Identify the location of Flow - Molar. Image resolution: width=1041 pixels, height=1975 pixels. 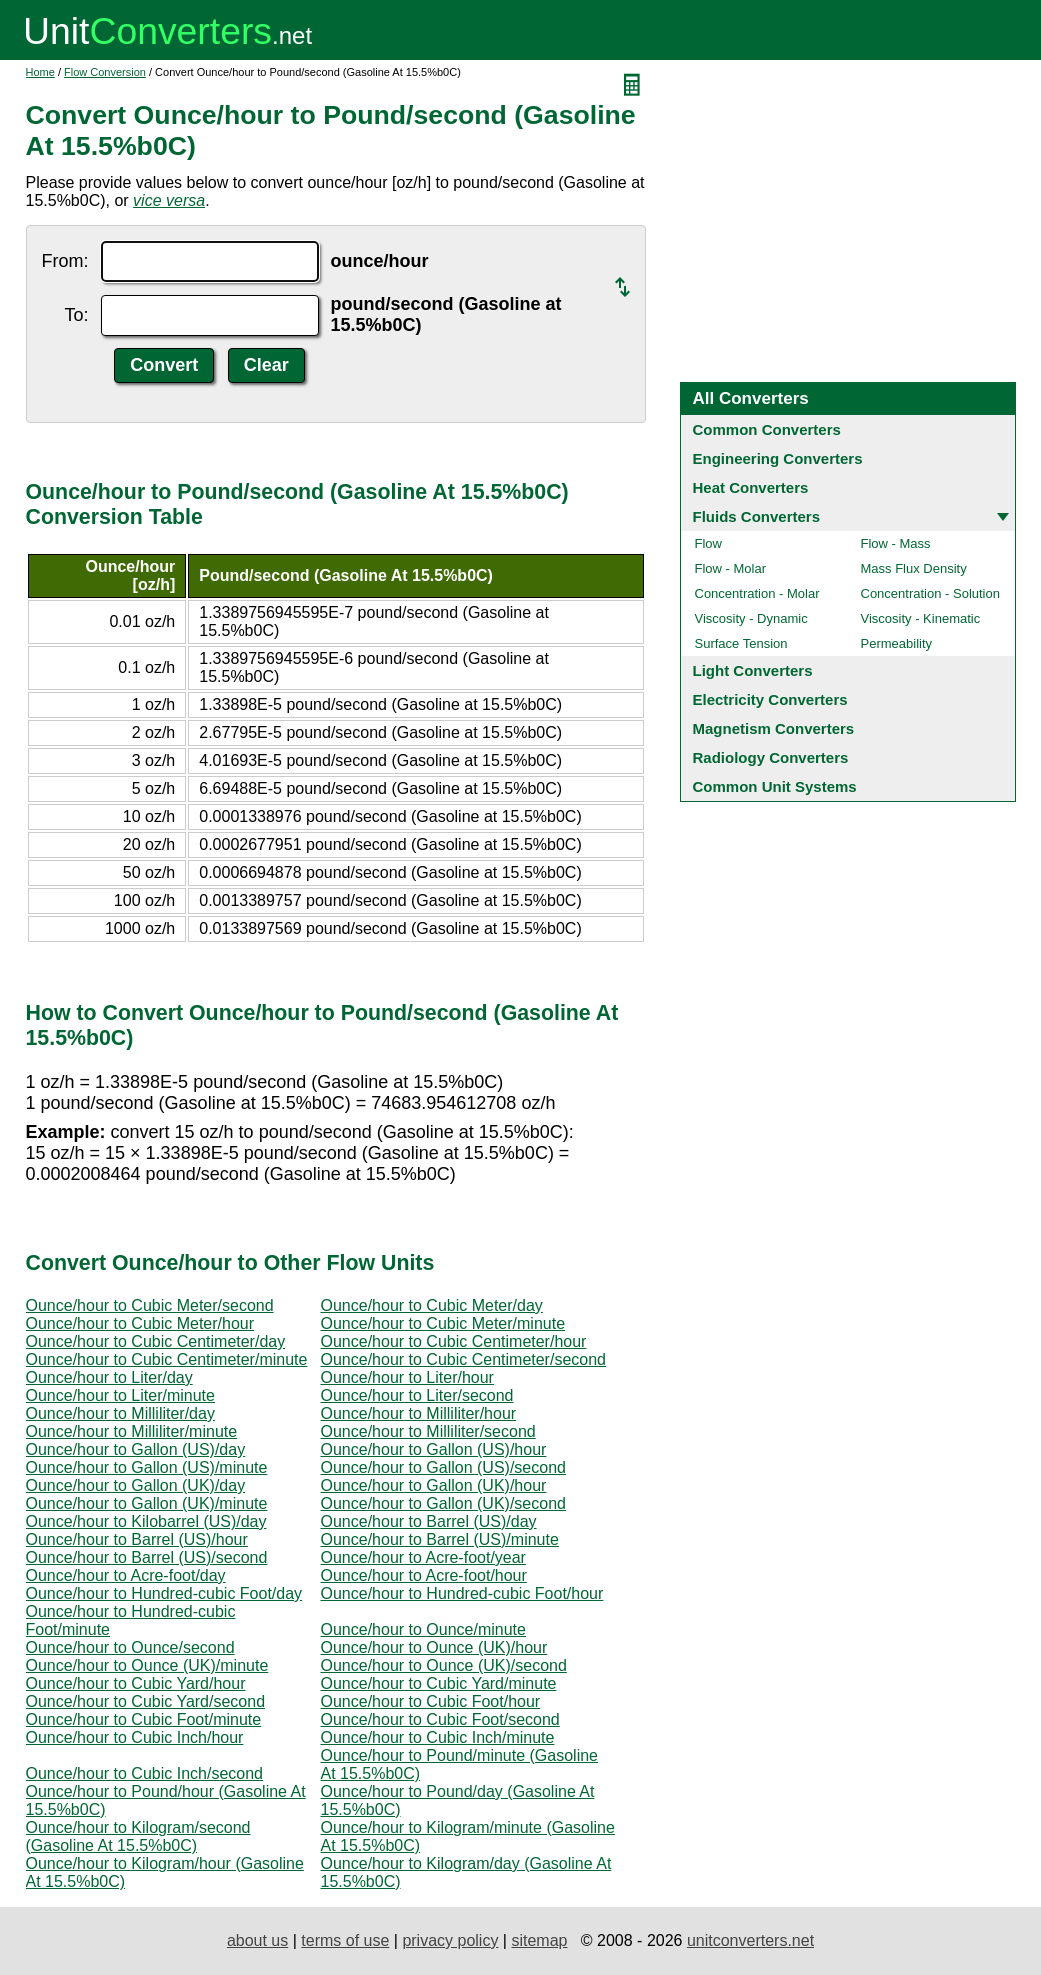
(731, 568).